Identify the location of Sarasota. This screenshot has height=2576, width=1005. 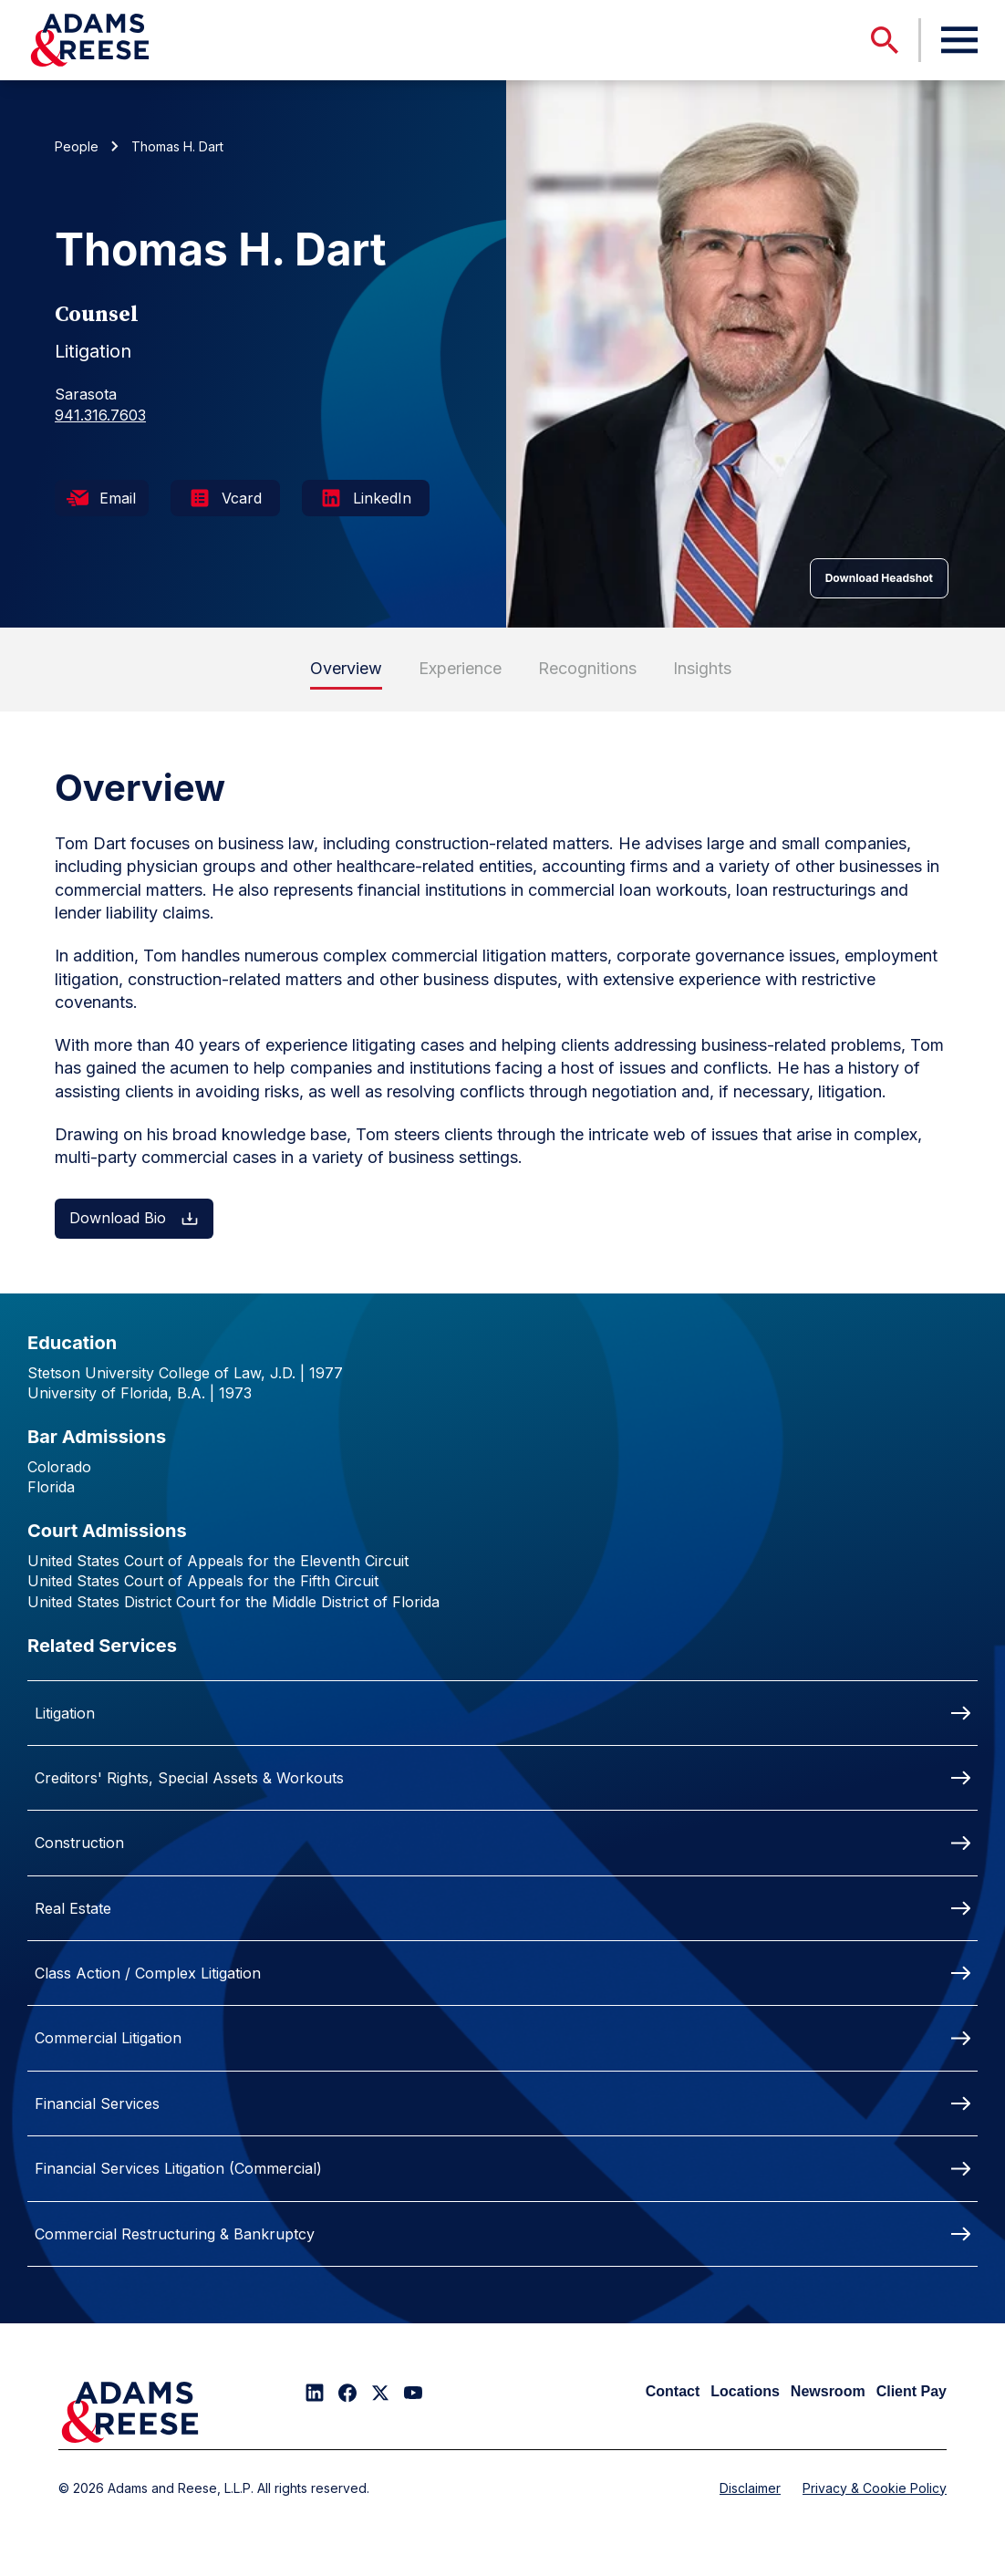
(86, 394).